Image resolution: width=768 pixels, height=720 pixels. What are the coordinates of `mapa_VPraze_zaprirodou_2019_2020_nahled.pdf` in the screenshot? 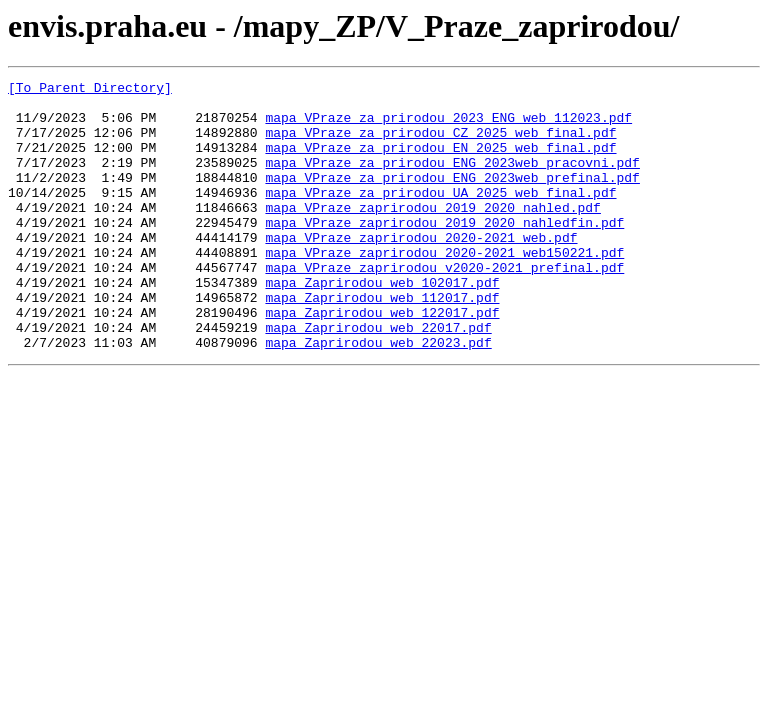 It's located at (432, 234).